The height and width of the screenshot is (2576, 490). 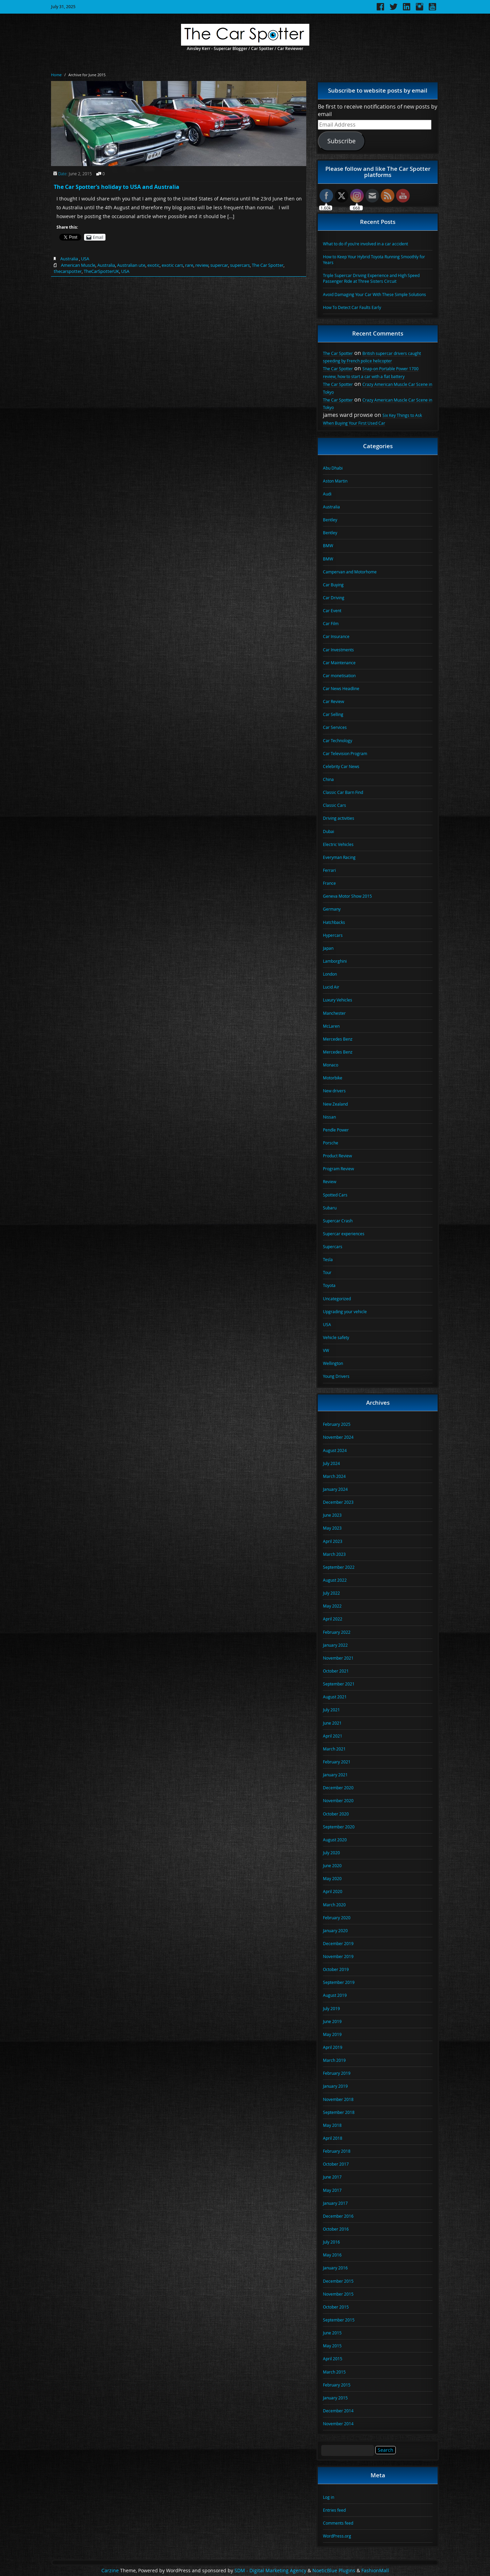 What do you see at coordinates (332, 2190) in the screenshot?
I see `May 2017` at bounding box center [332, 2190].